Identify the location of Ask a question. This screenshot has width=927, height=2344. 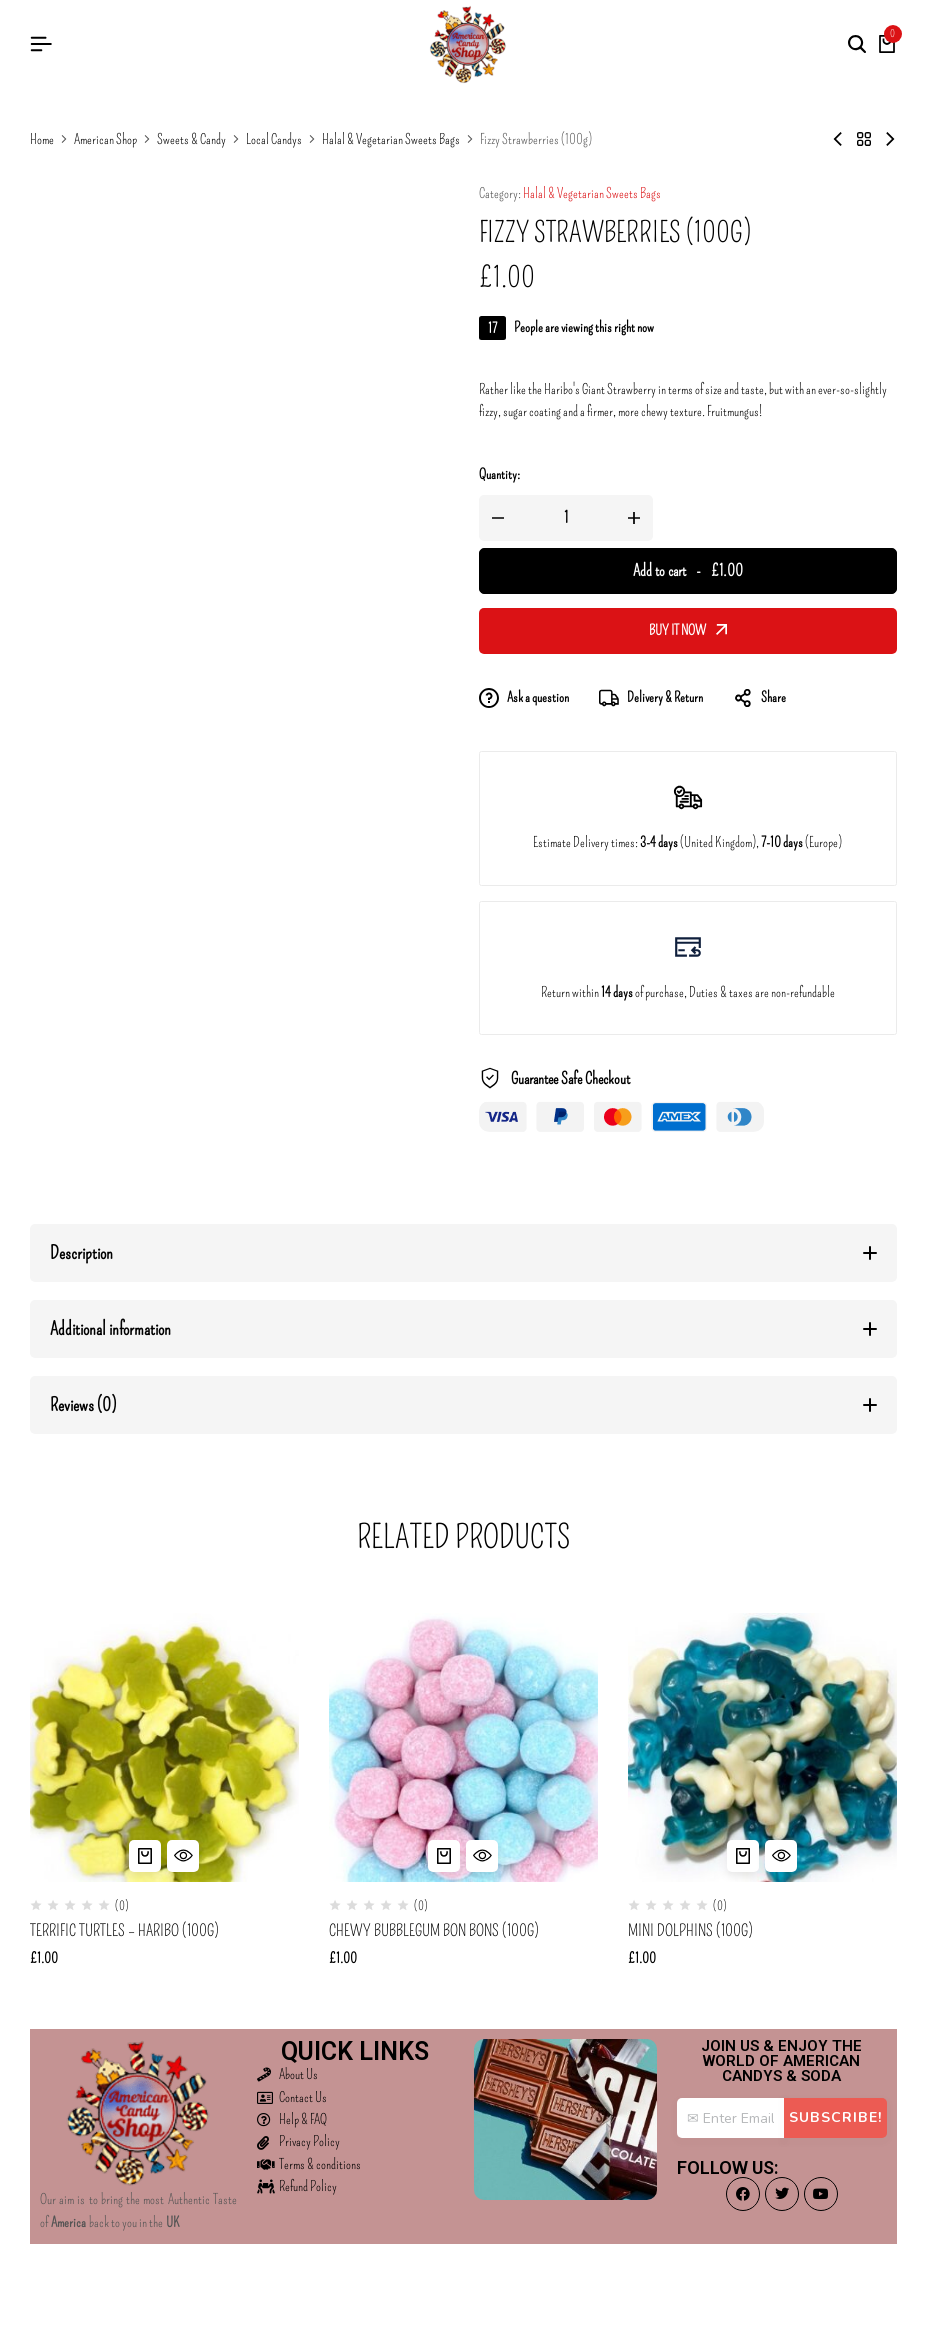
(524, 698).